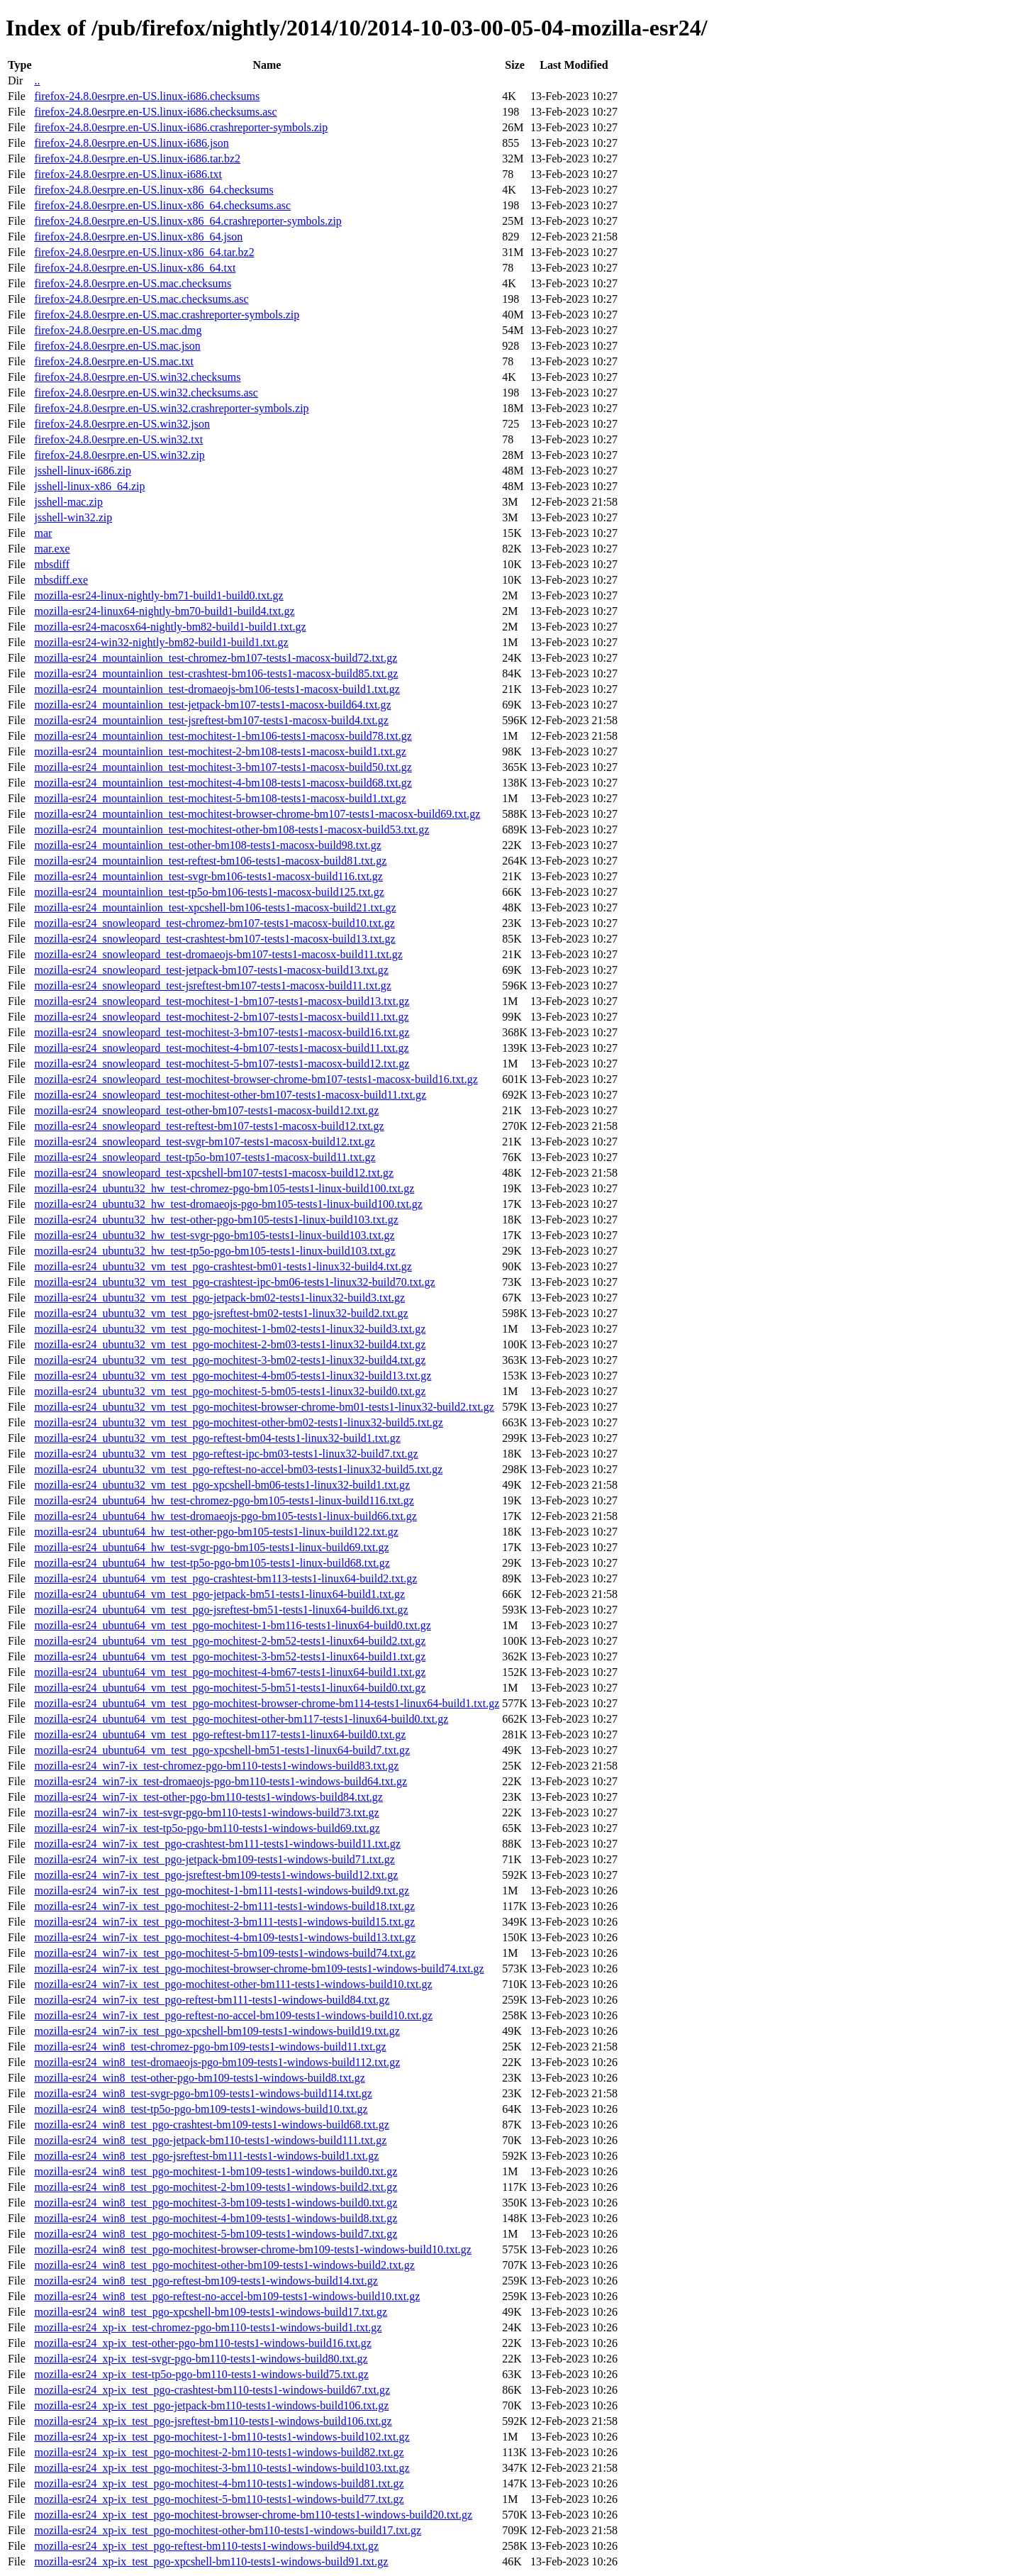  Describe the element at coordinates (206, 2156) in the screenshot. I see `mozilla-esr24_win8_test_pgo-jsreftest-bm111-tests1-windows-build1.txt.gz` at that location.